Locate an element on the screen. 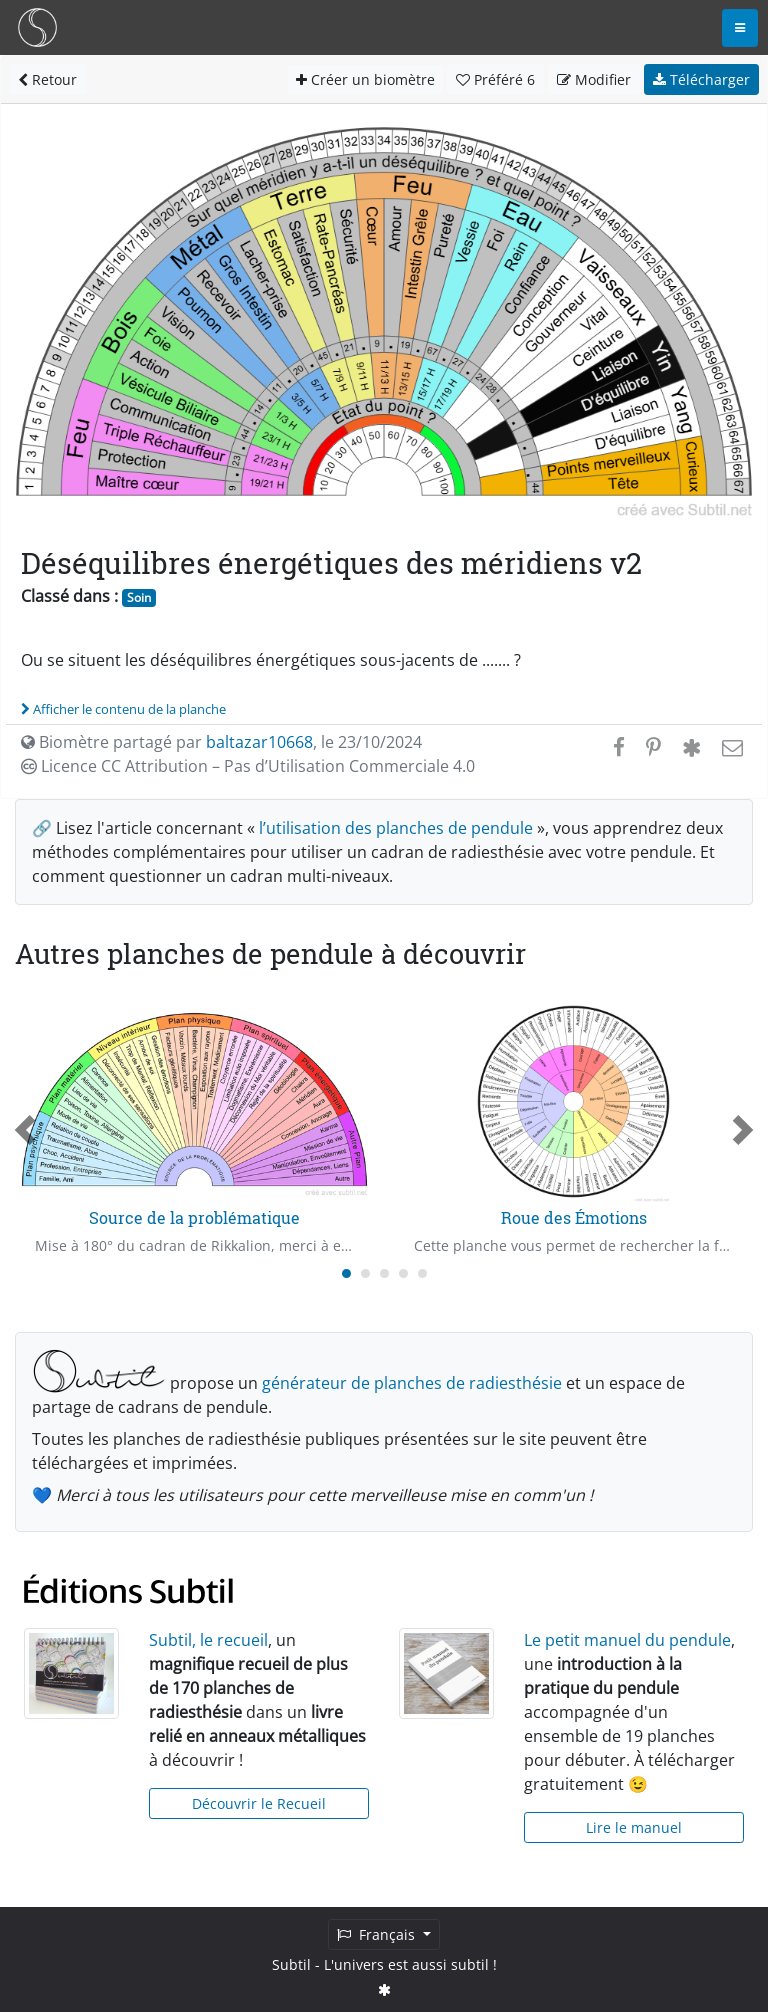 This screenshot has width=768, height=2012. Licence CC is located at coordinates (248, 766).